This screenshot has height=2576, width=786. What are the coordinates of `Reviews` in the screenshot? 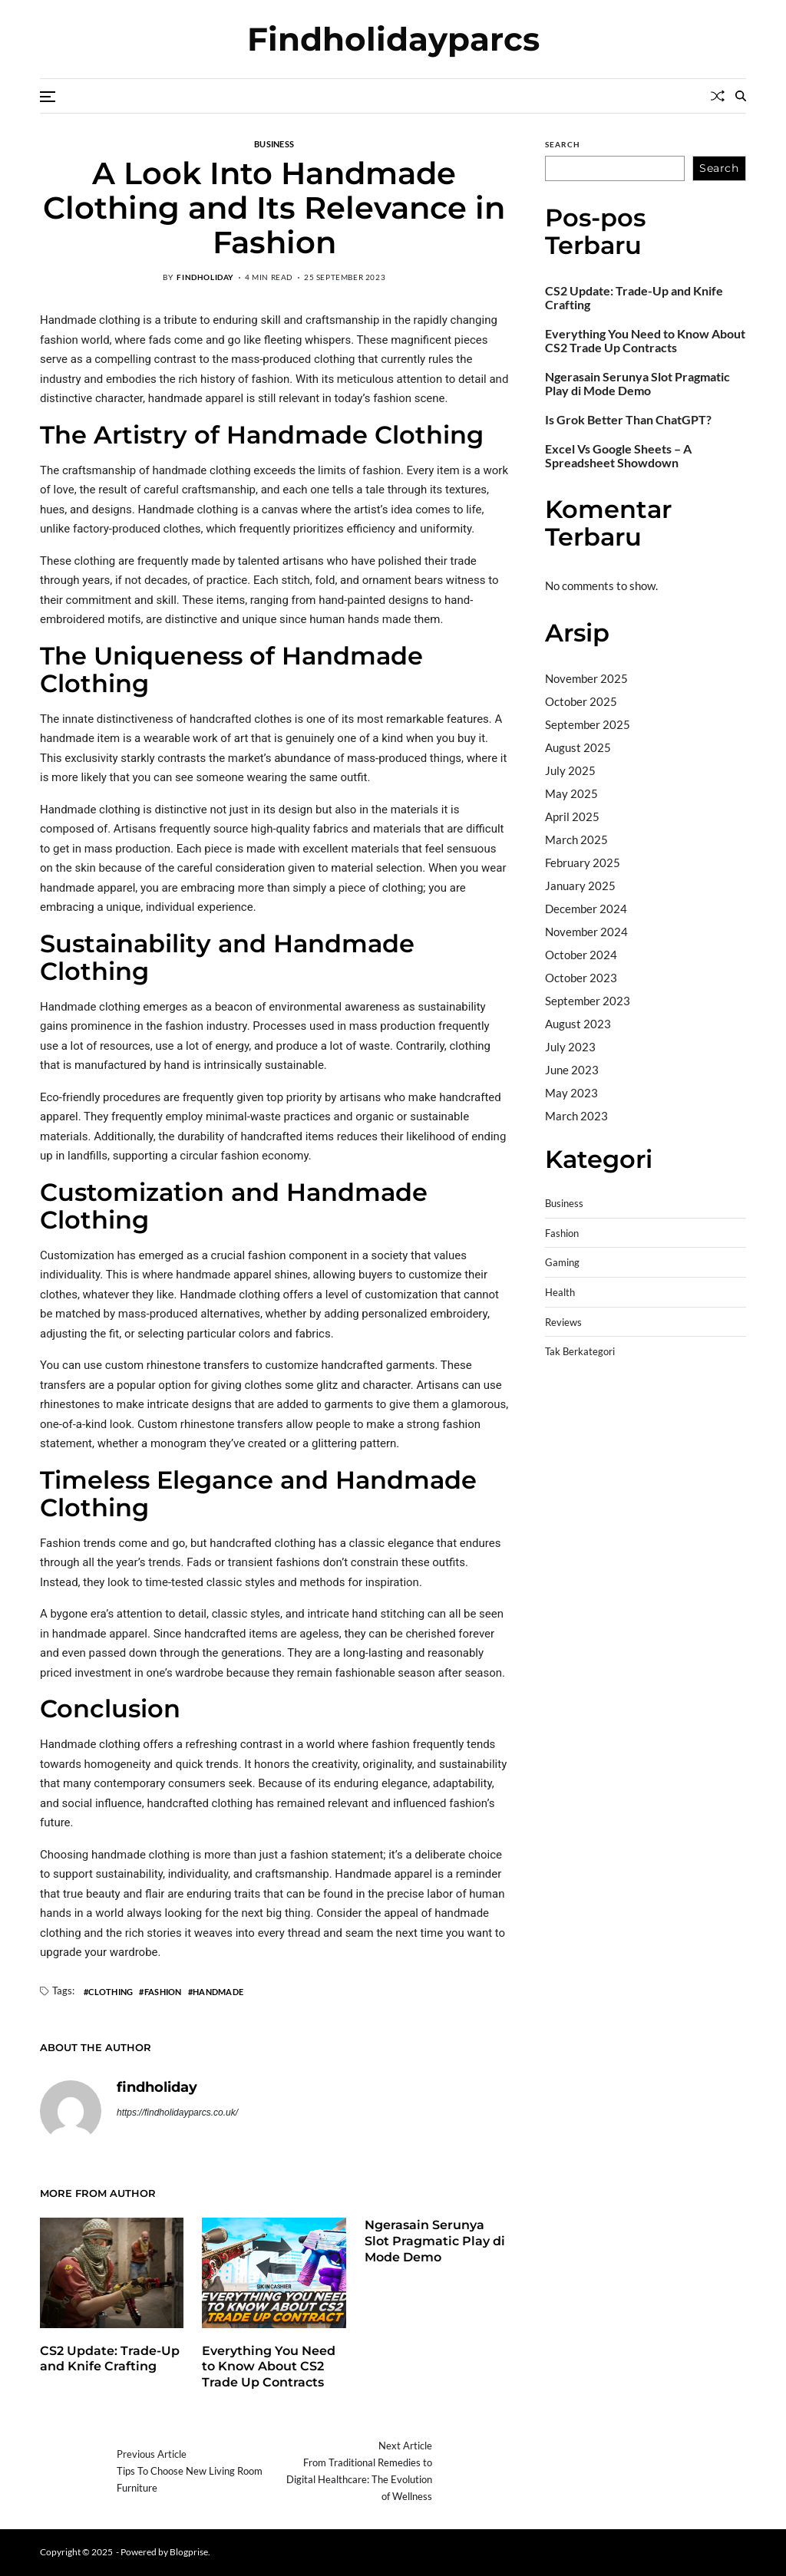 It's located at (563, 1322).